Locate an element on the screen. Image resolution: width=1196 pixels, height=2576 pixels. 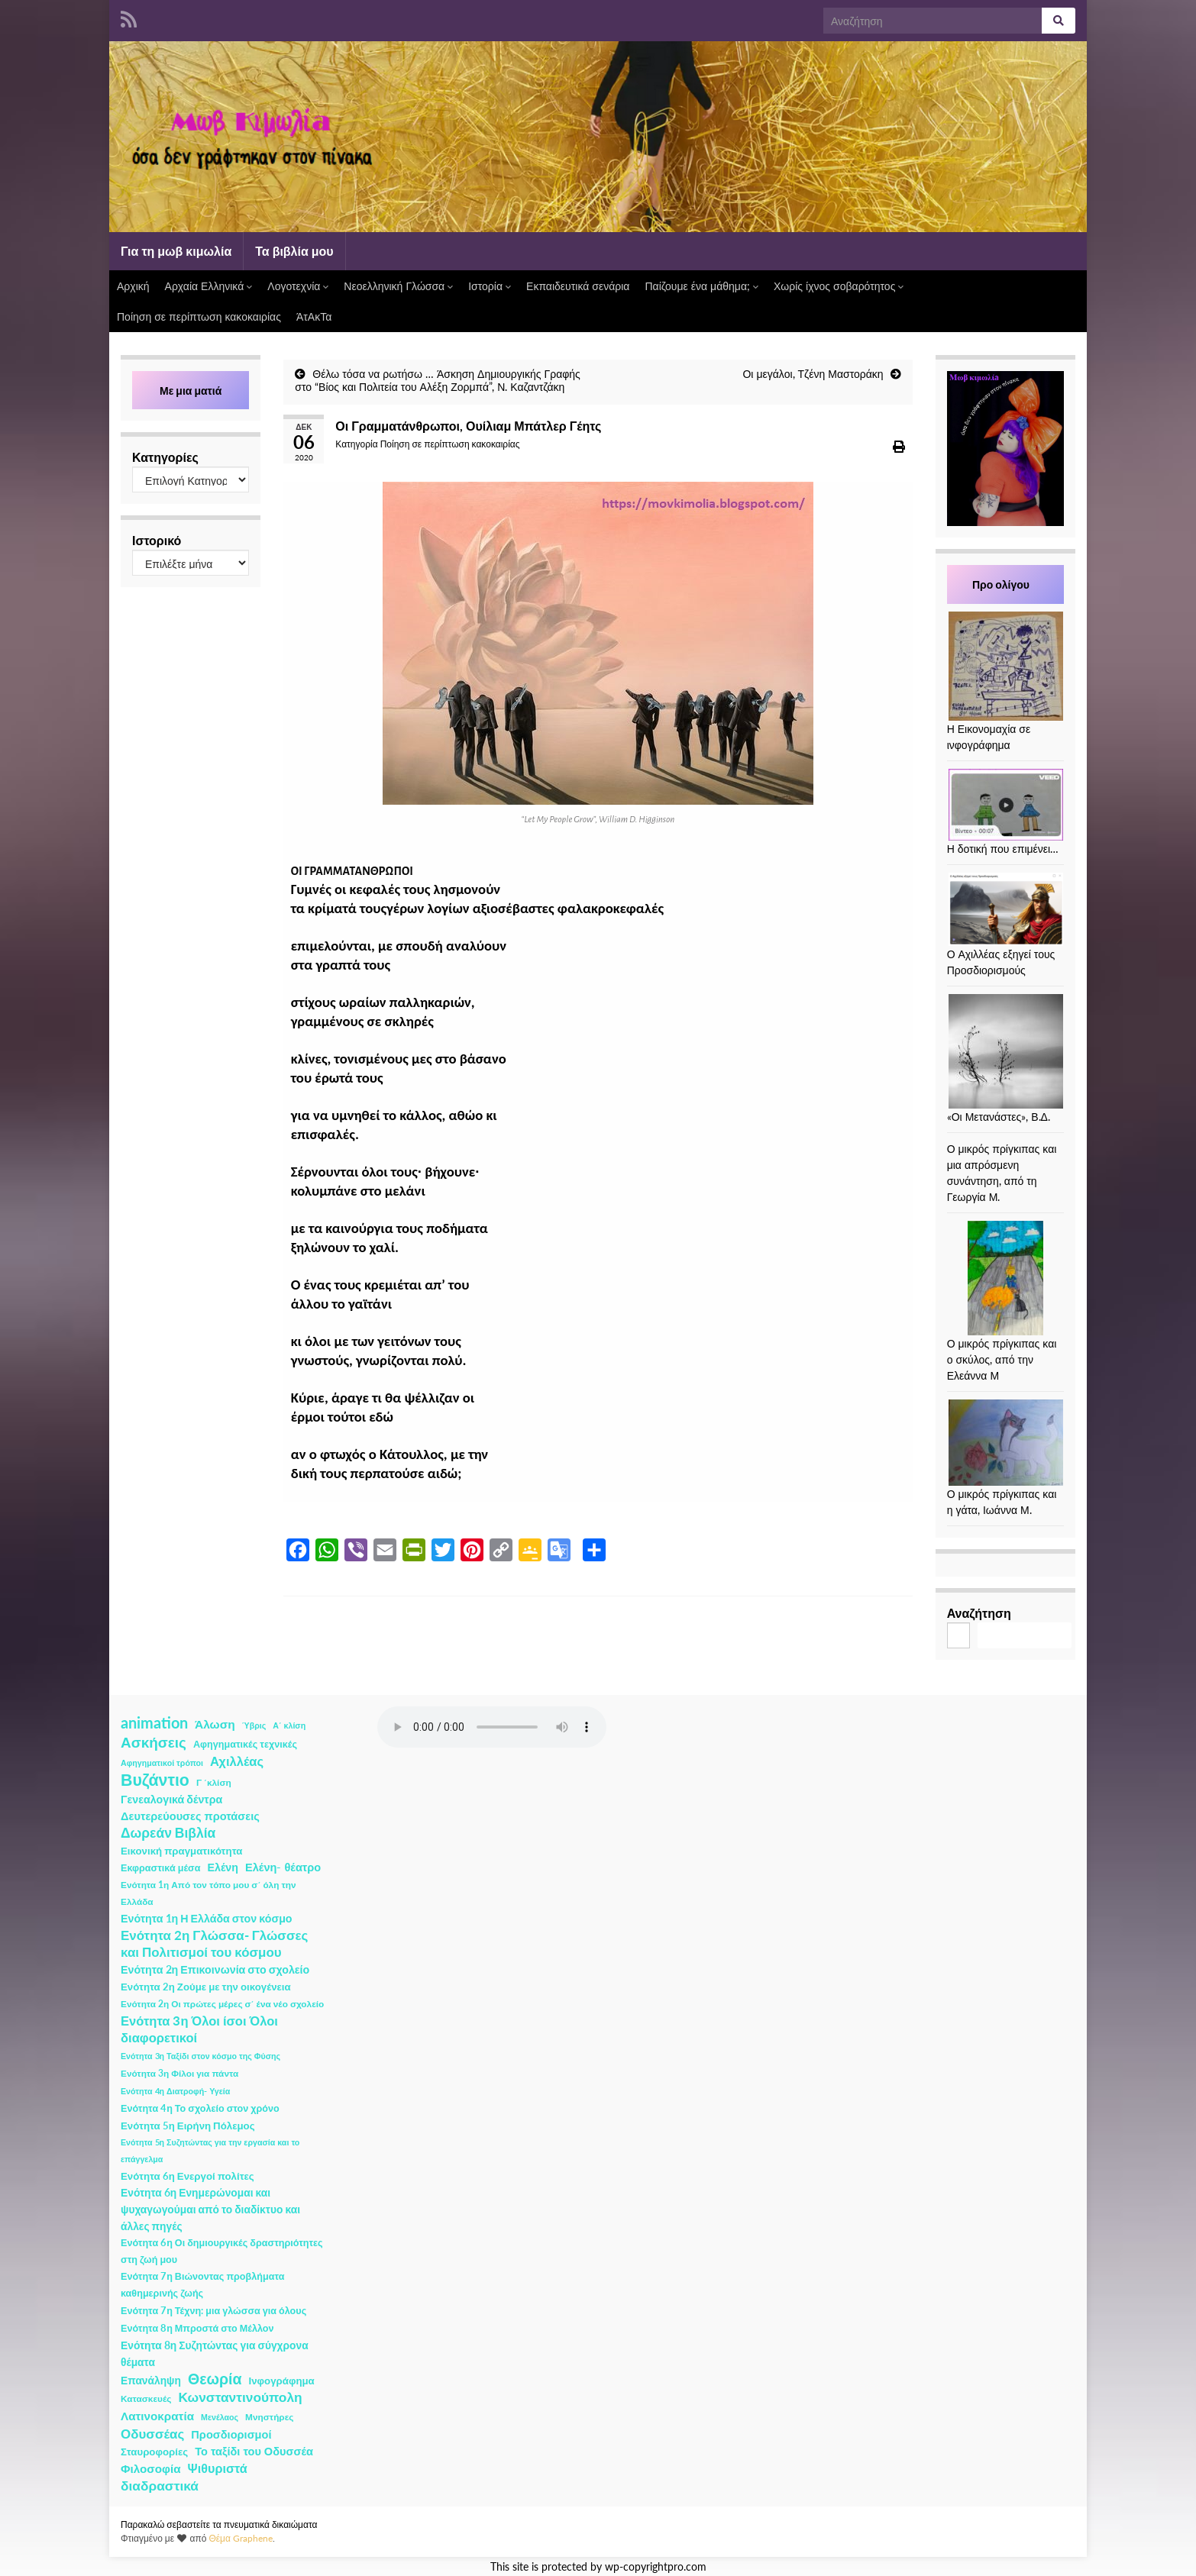
[Ο μικρός πρίγκιπας και ο σκύλος, από την Ελεάννα Μ] is located at coordinates (1005, 1278).